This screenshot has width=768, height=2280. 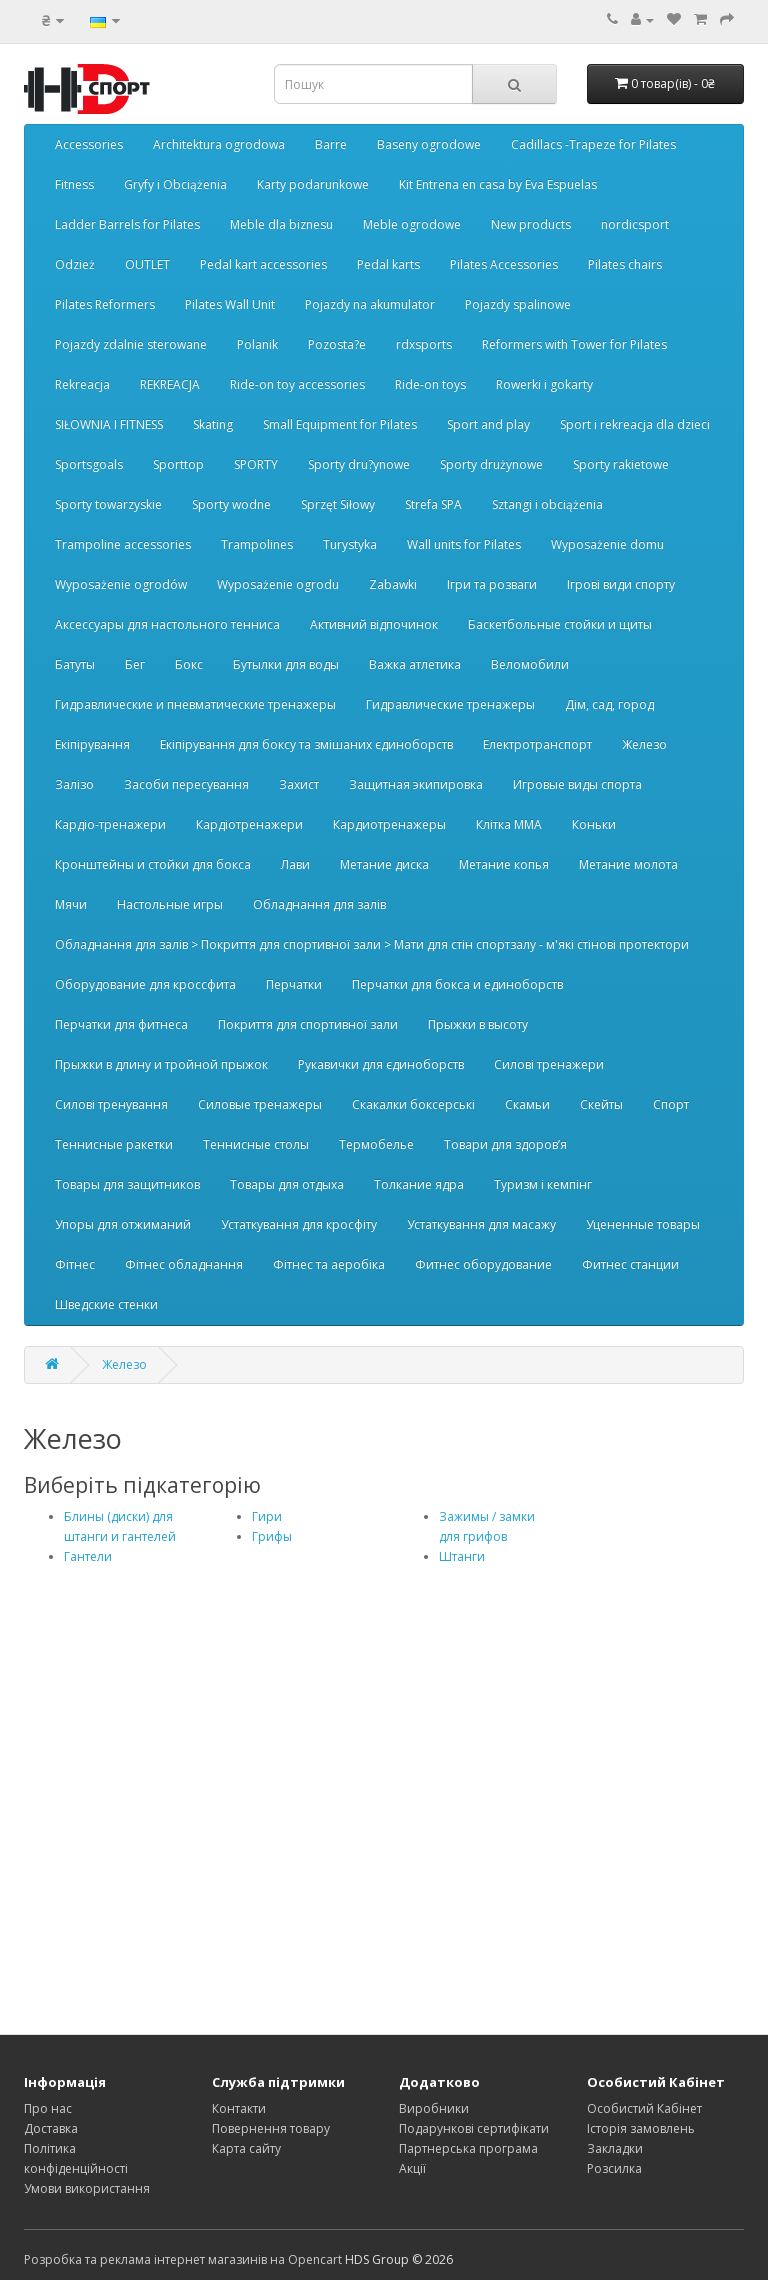 I want to click on Sporty rakietowe, so click(x=621, y=464).